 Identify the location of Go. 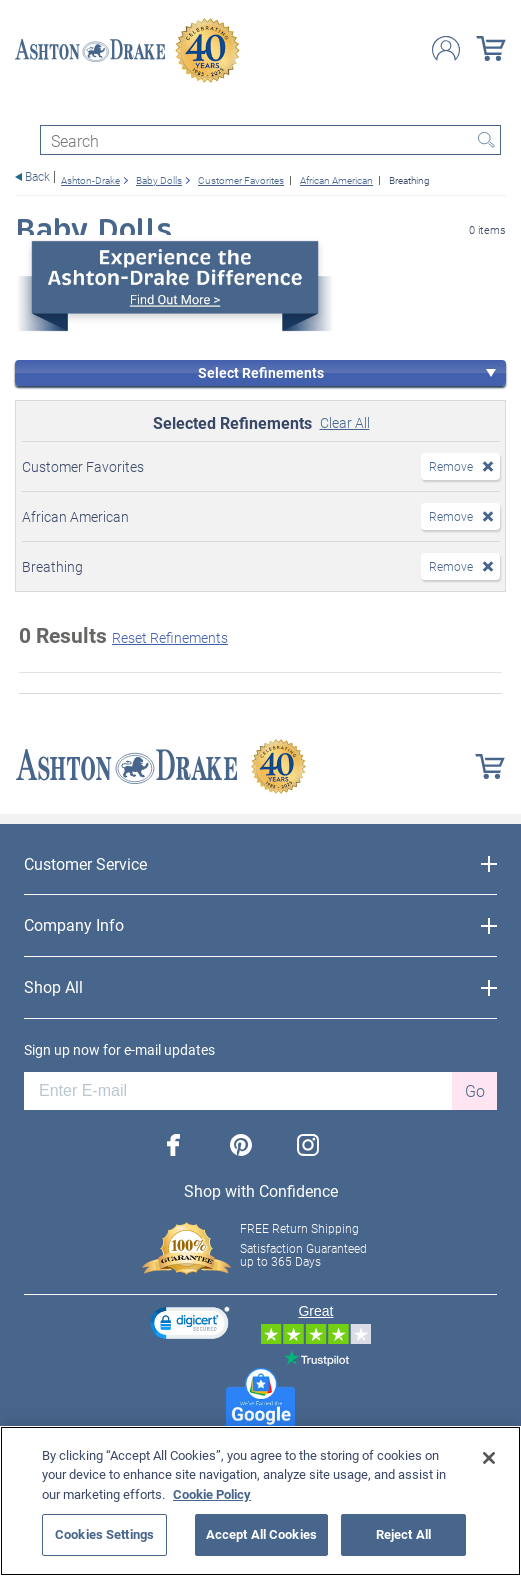
(475, 1090).